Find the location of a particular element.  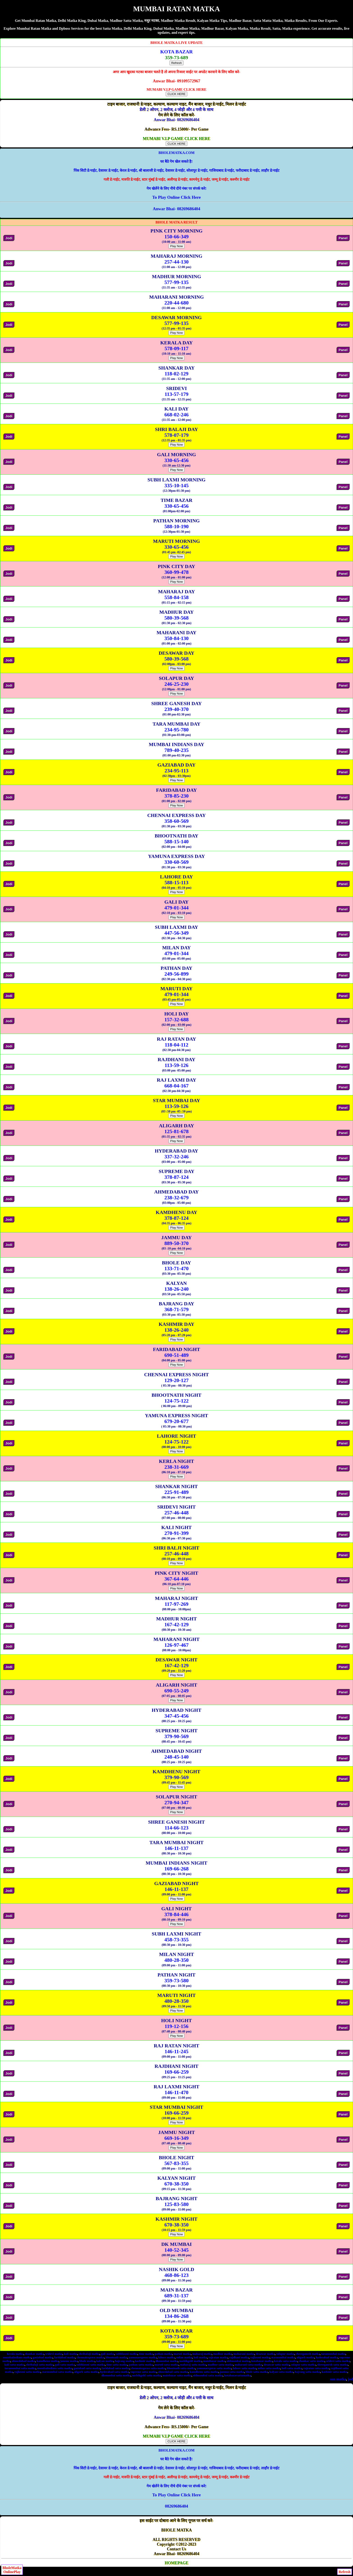

nashikgold satta matka is located at coordinates (146, 2375).